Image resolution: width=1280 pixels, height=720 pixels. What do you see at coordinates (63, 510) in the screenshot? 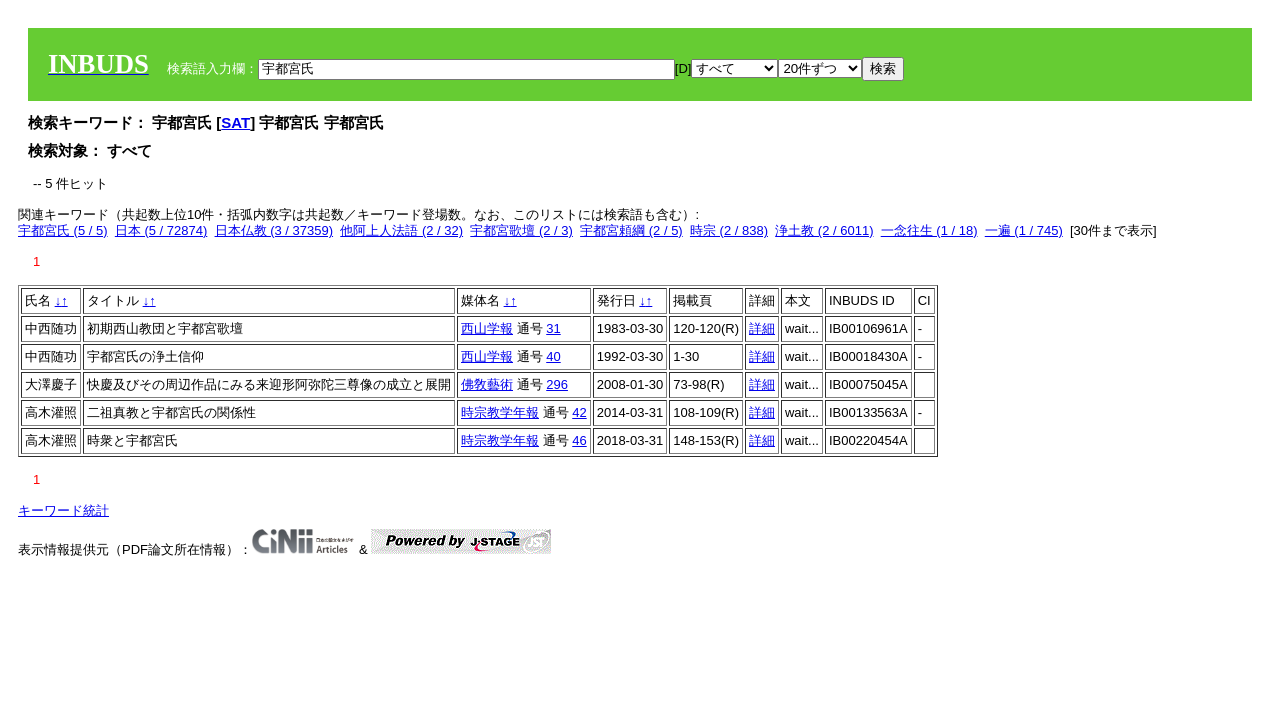
I see `キーワード統計` at bounding box center [63, 510].